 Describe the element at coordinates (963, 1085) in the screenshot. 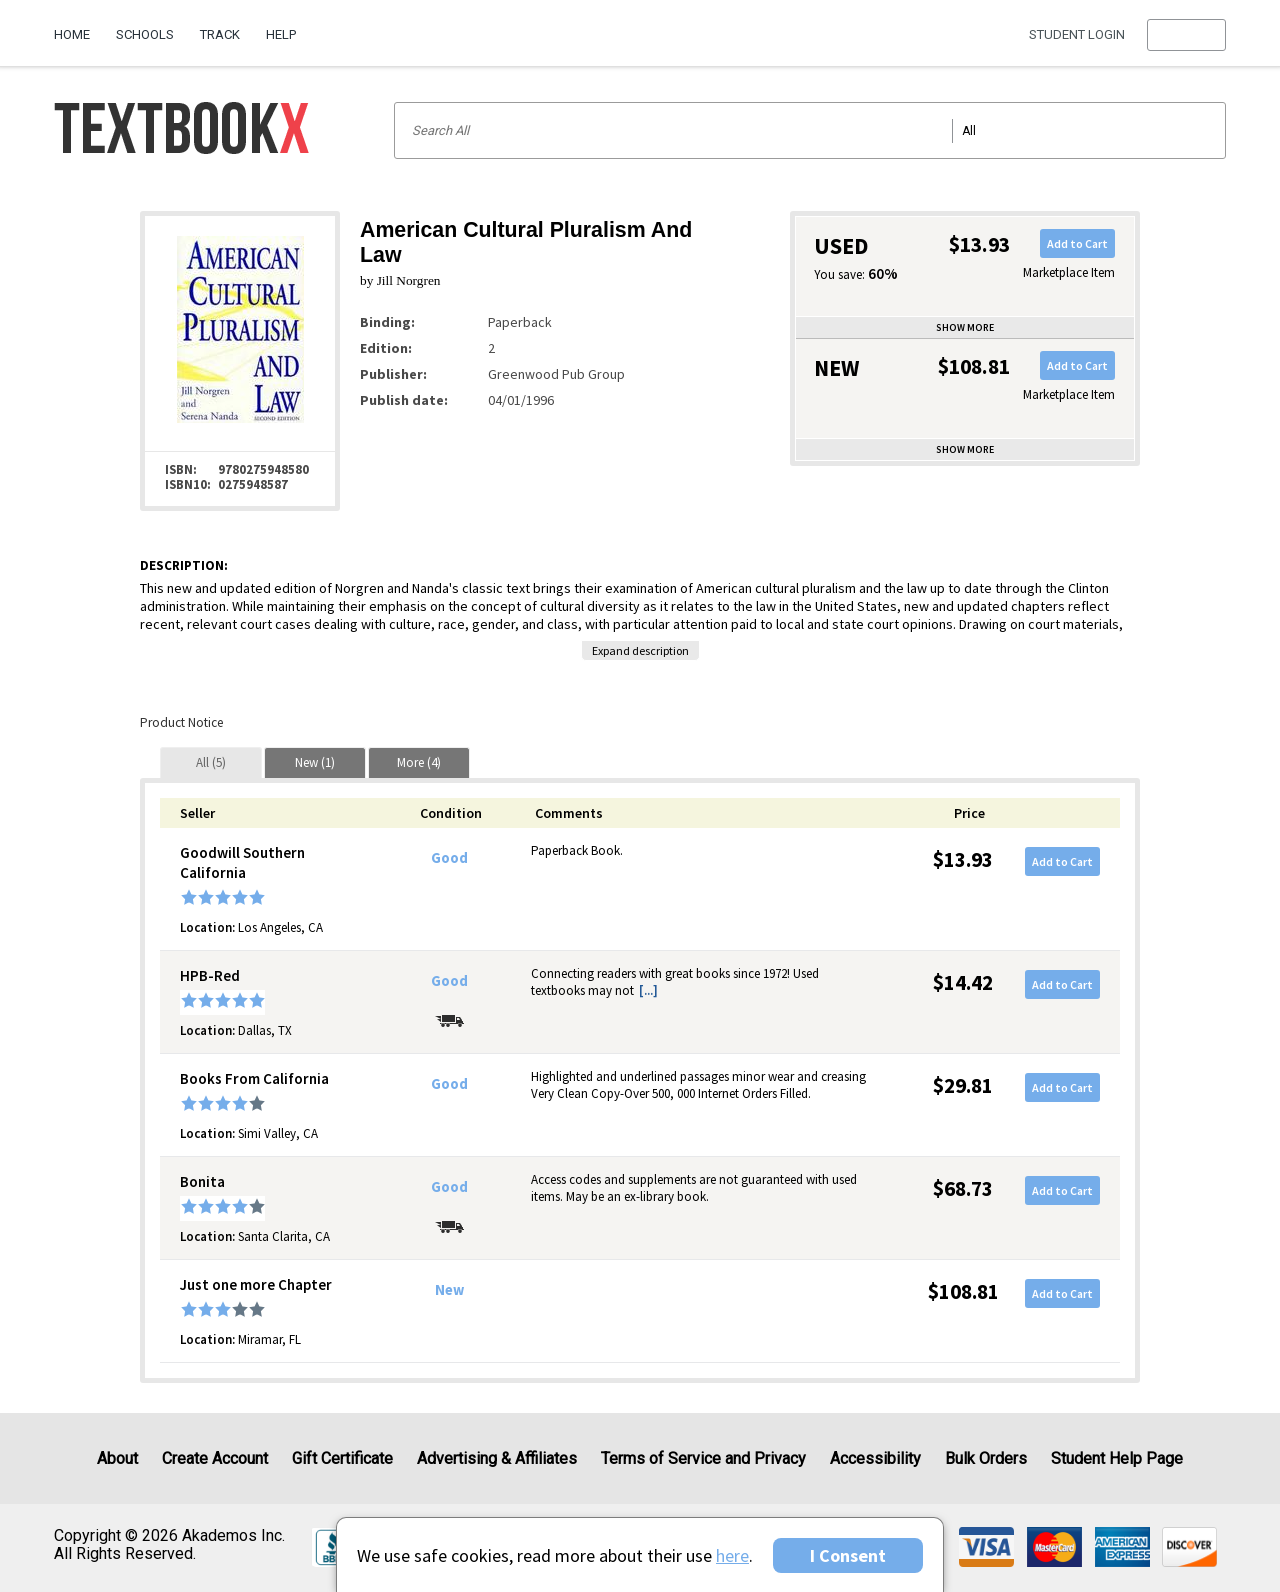

I see `$29.81 [Price: $29.81]` at that location.